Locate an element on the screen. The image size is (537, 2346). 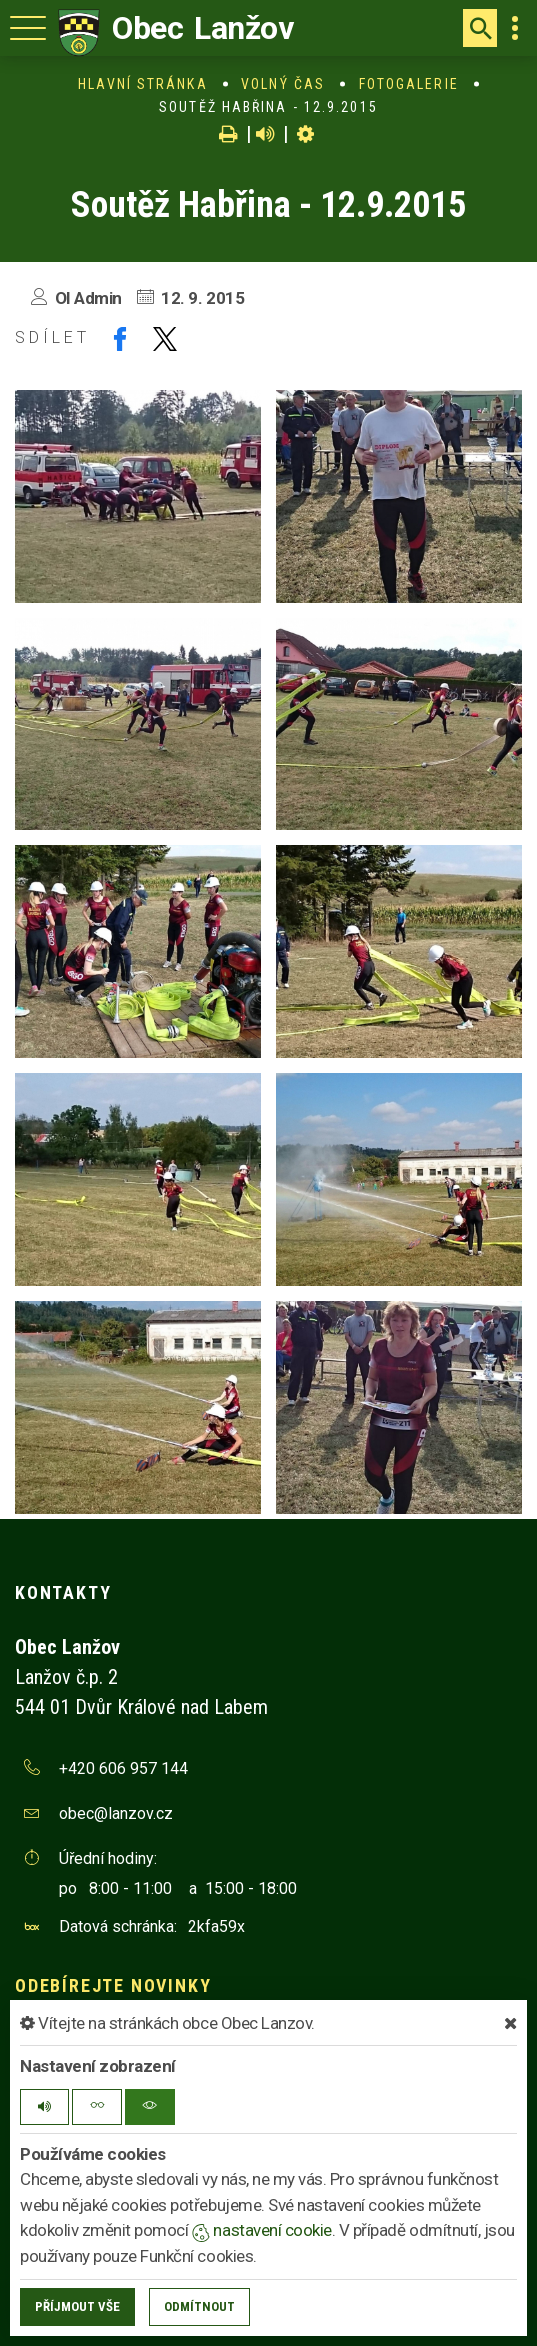
Fotogalerie is located at coordinates (409, 84).